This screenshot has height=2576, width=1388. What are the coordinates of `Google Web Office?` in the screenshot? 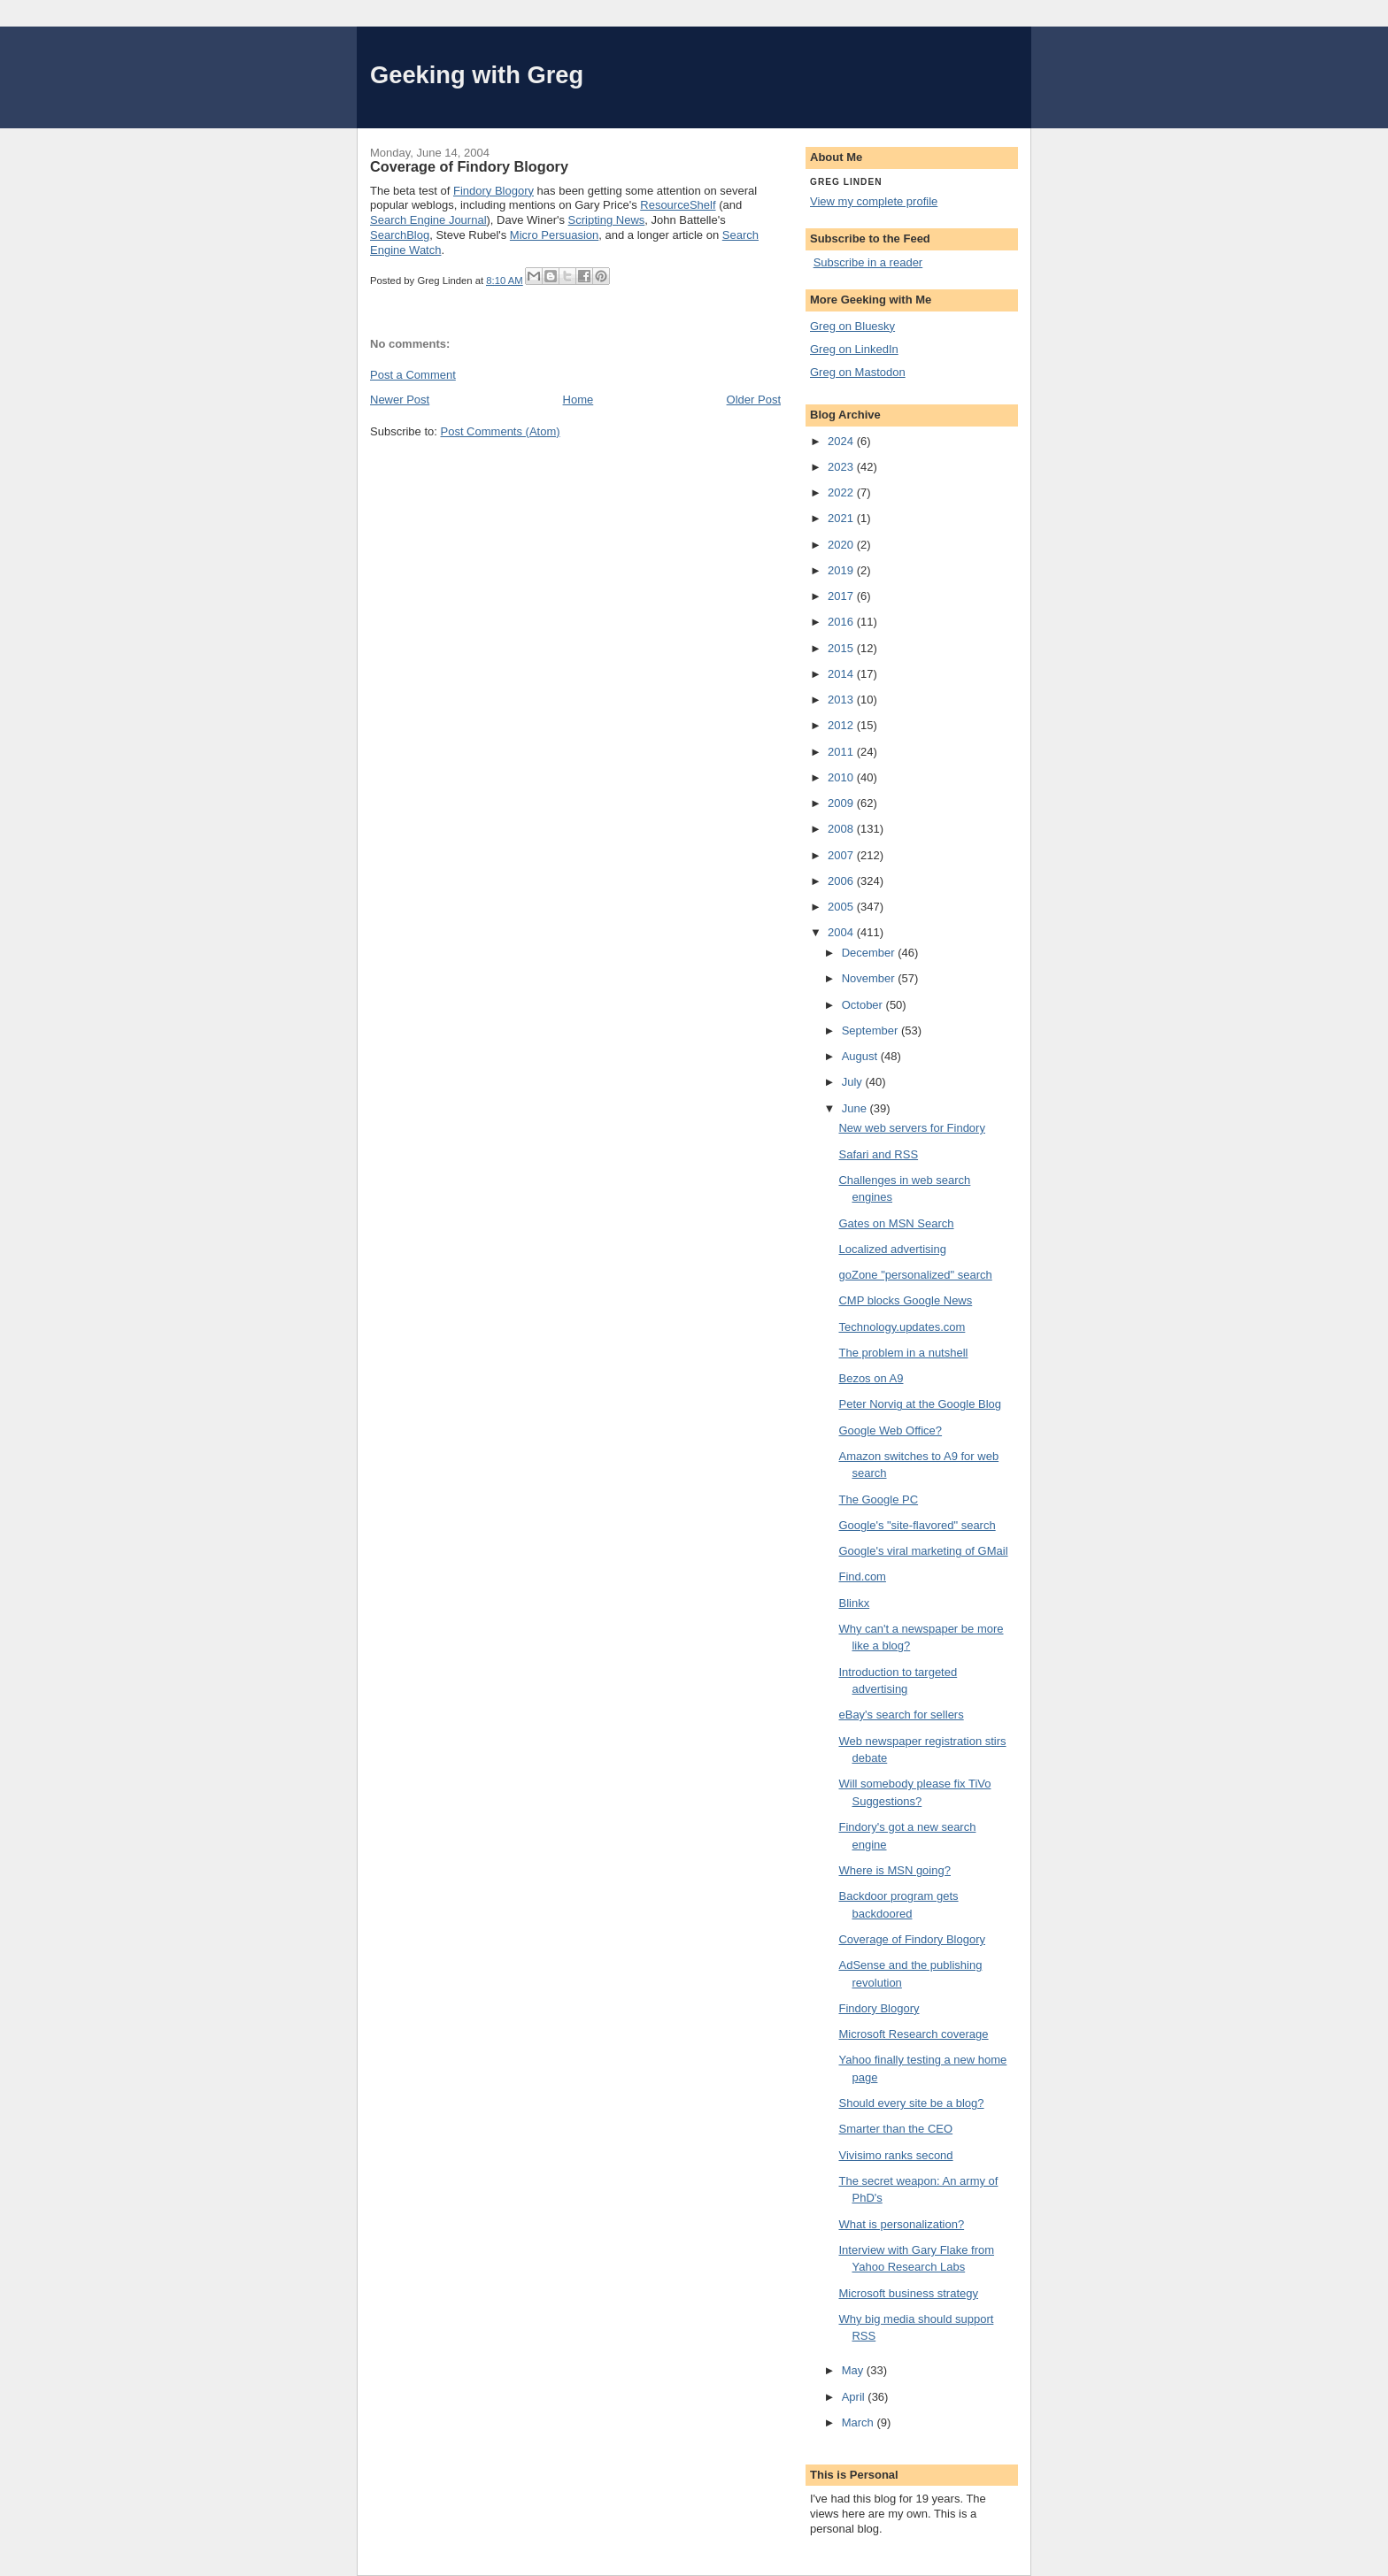 It's located at (890, 1430).